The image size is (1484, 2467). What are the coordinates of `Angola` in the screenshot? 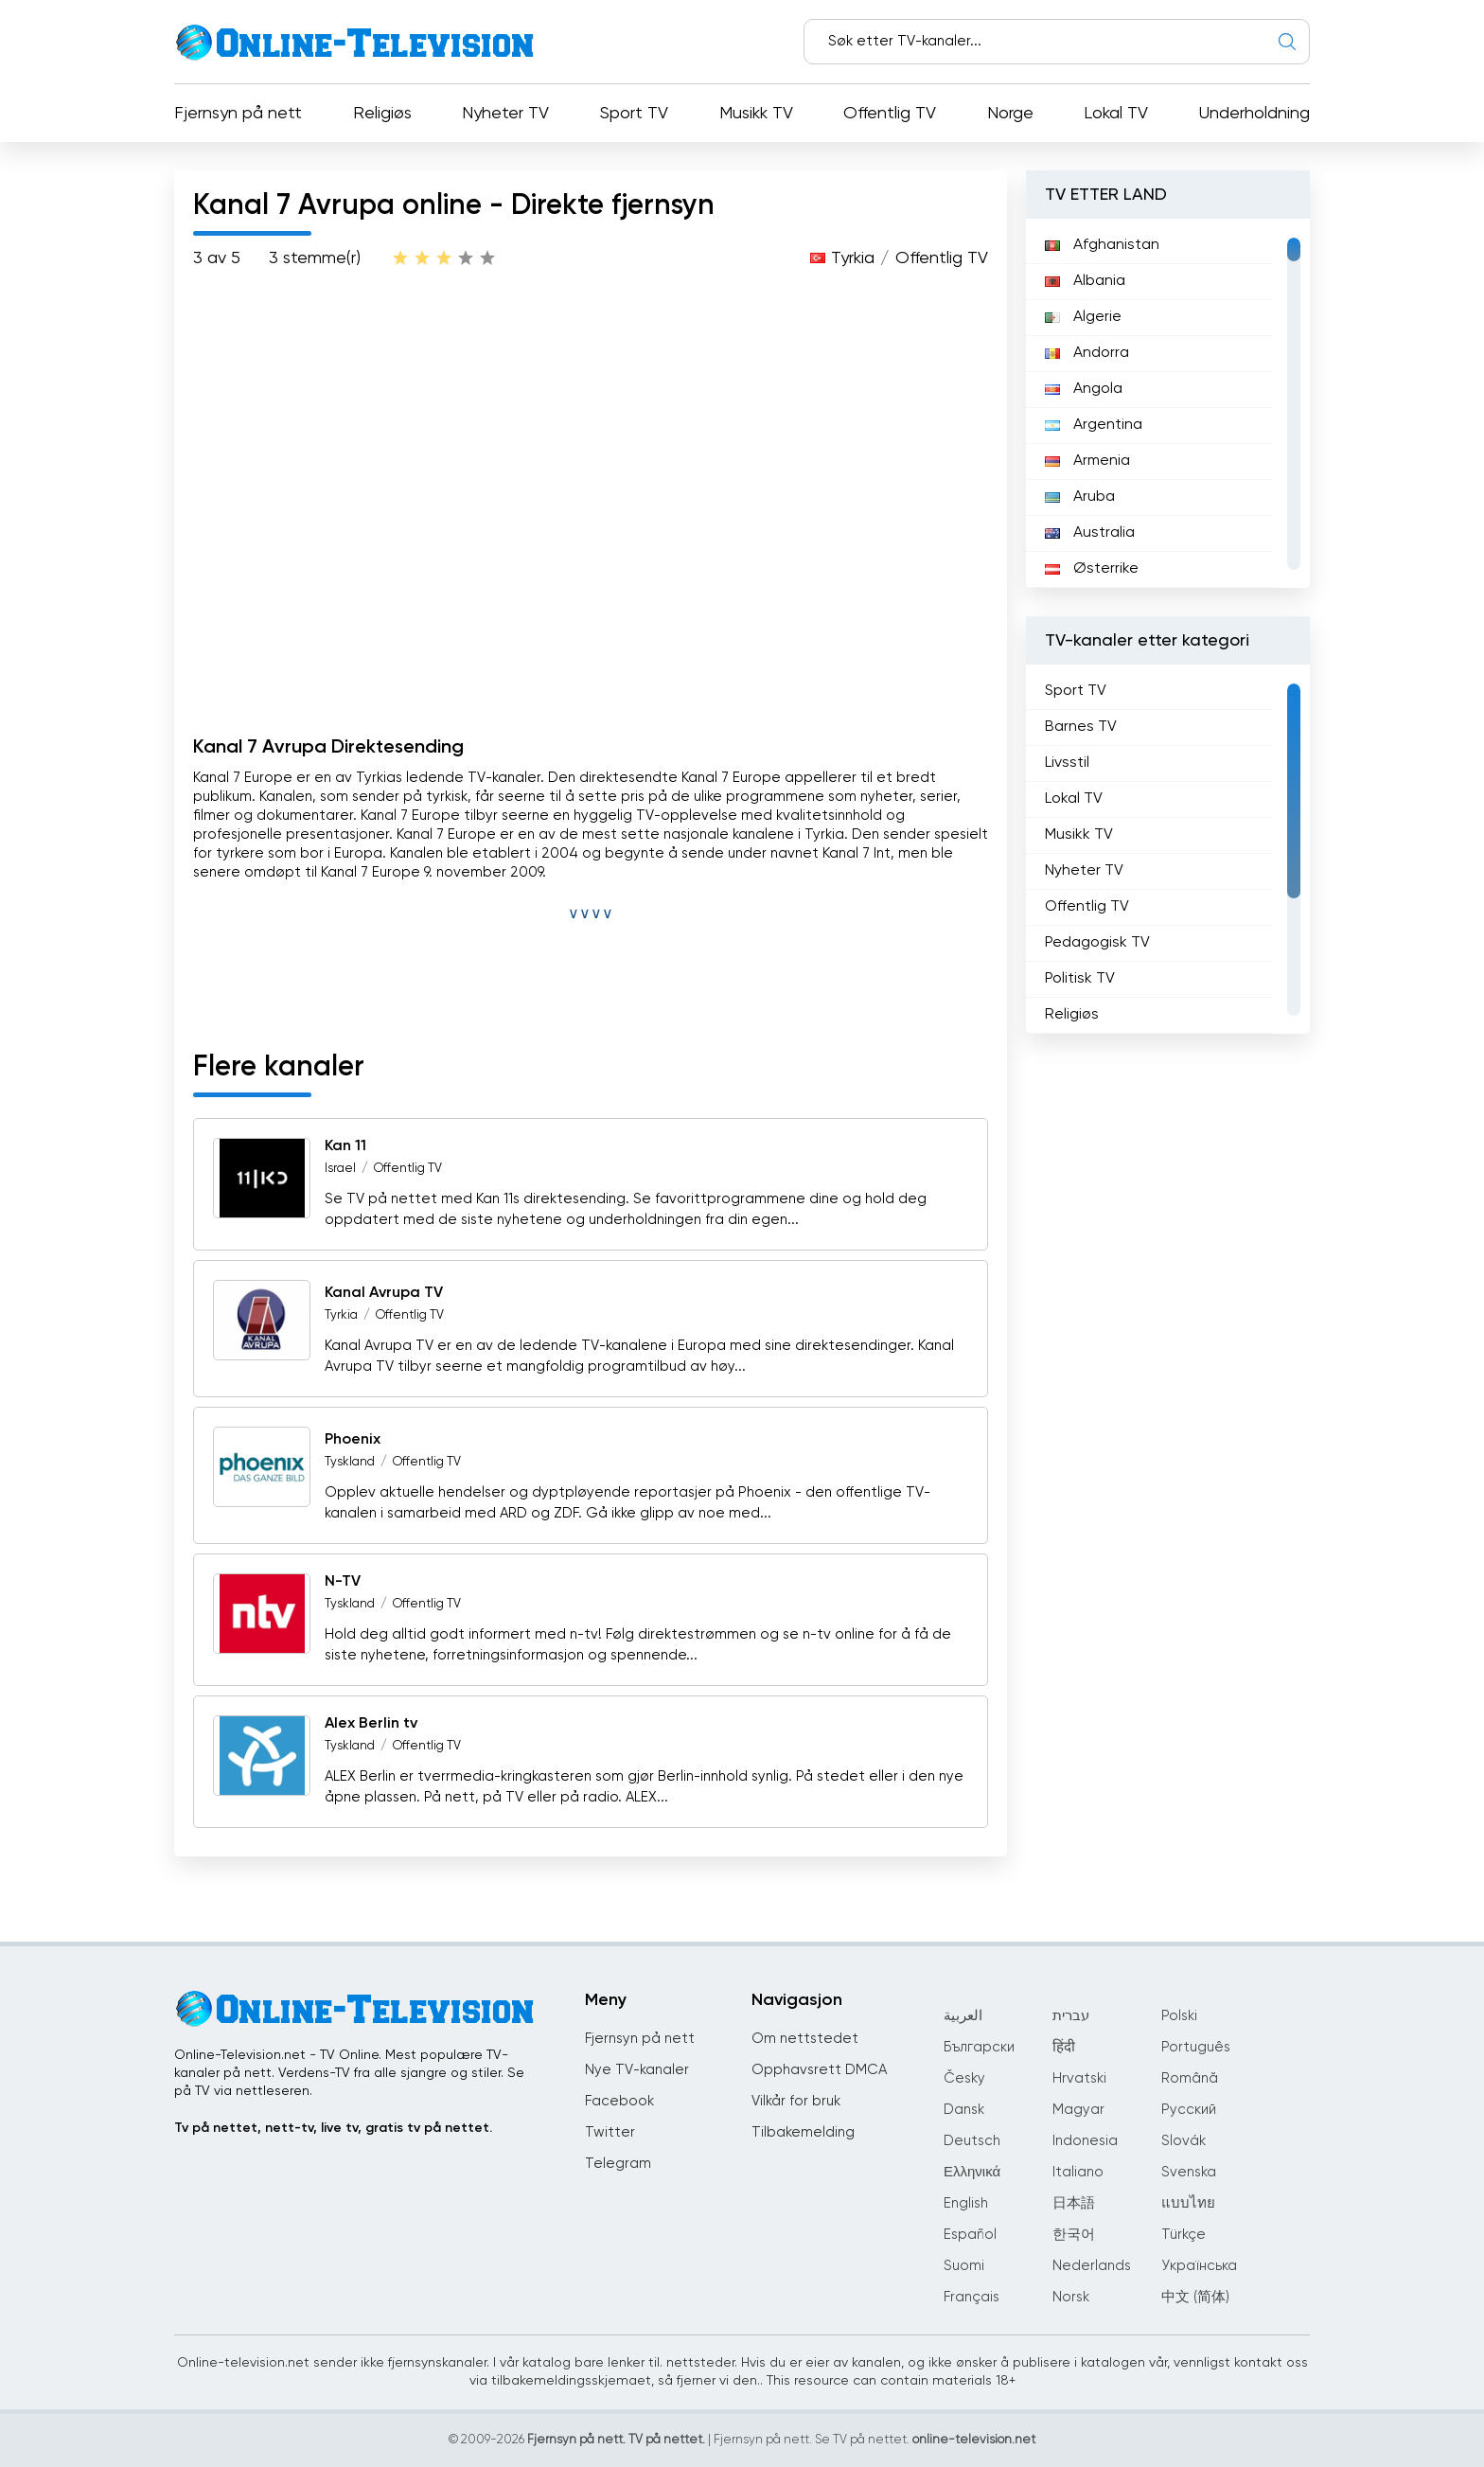 It's located at (1083, 389).